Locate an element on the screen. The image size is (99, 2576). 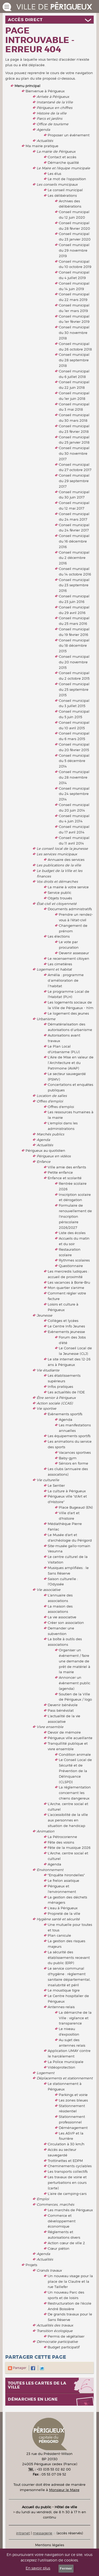
Location de salles is located at coordinates (52, 1095).